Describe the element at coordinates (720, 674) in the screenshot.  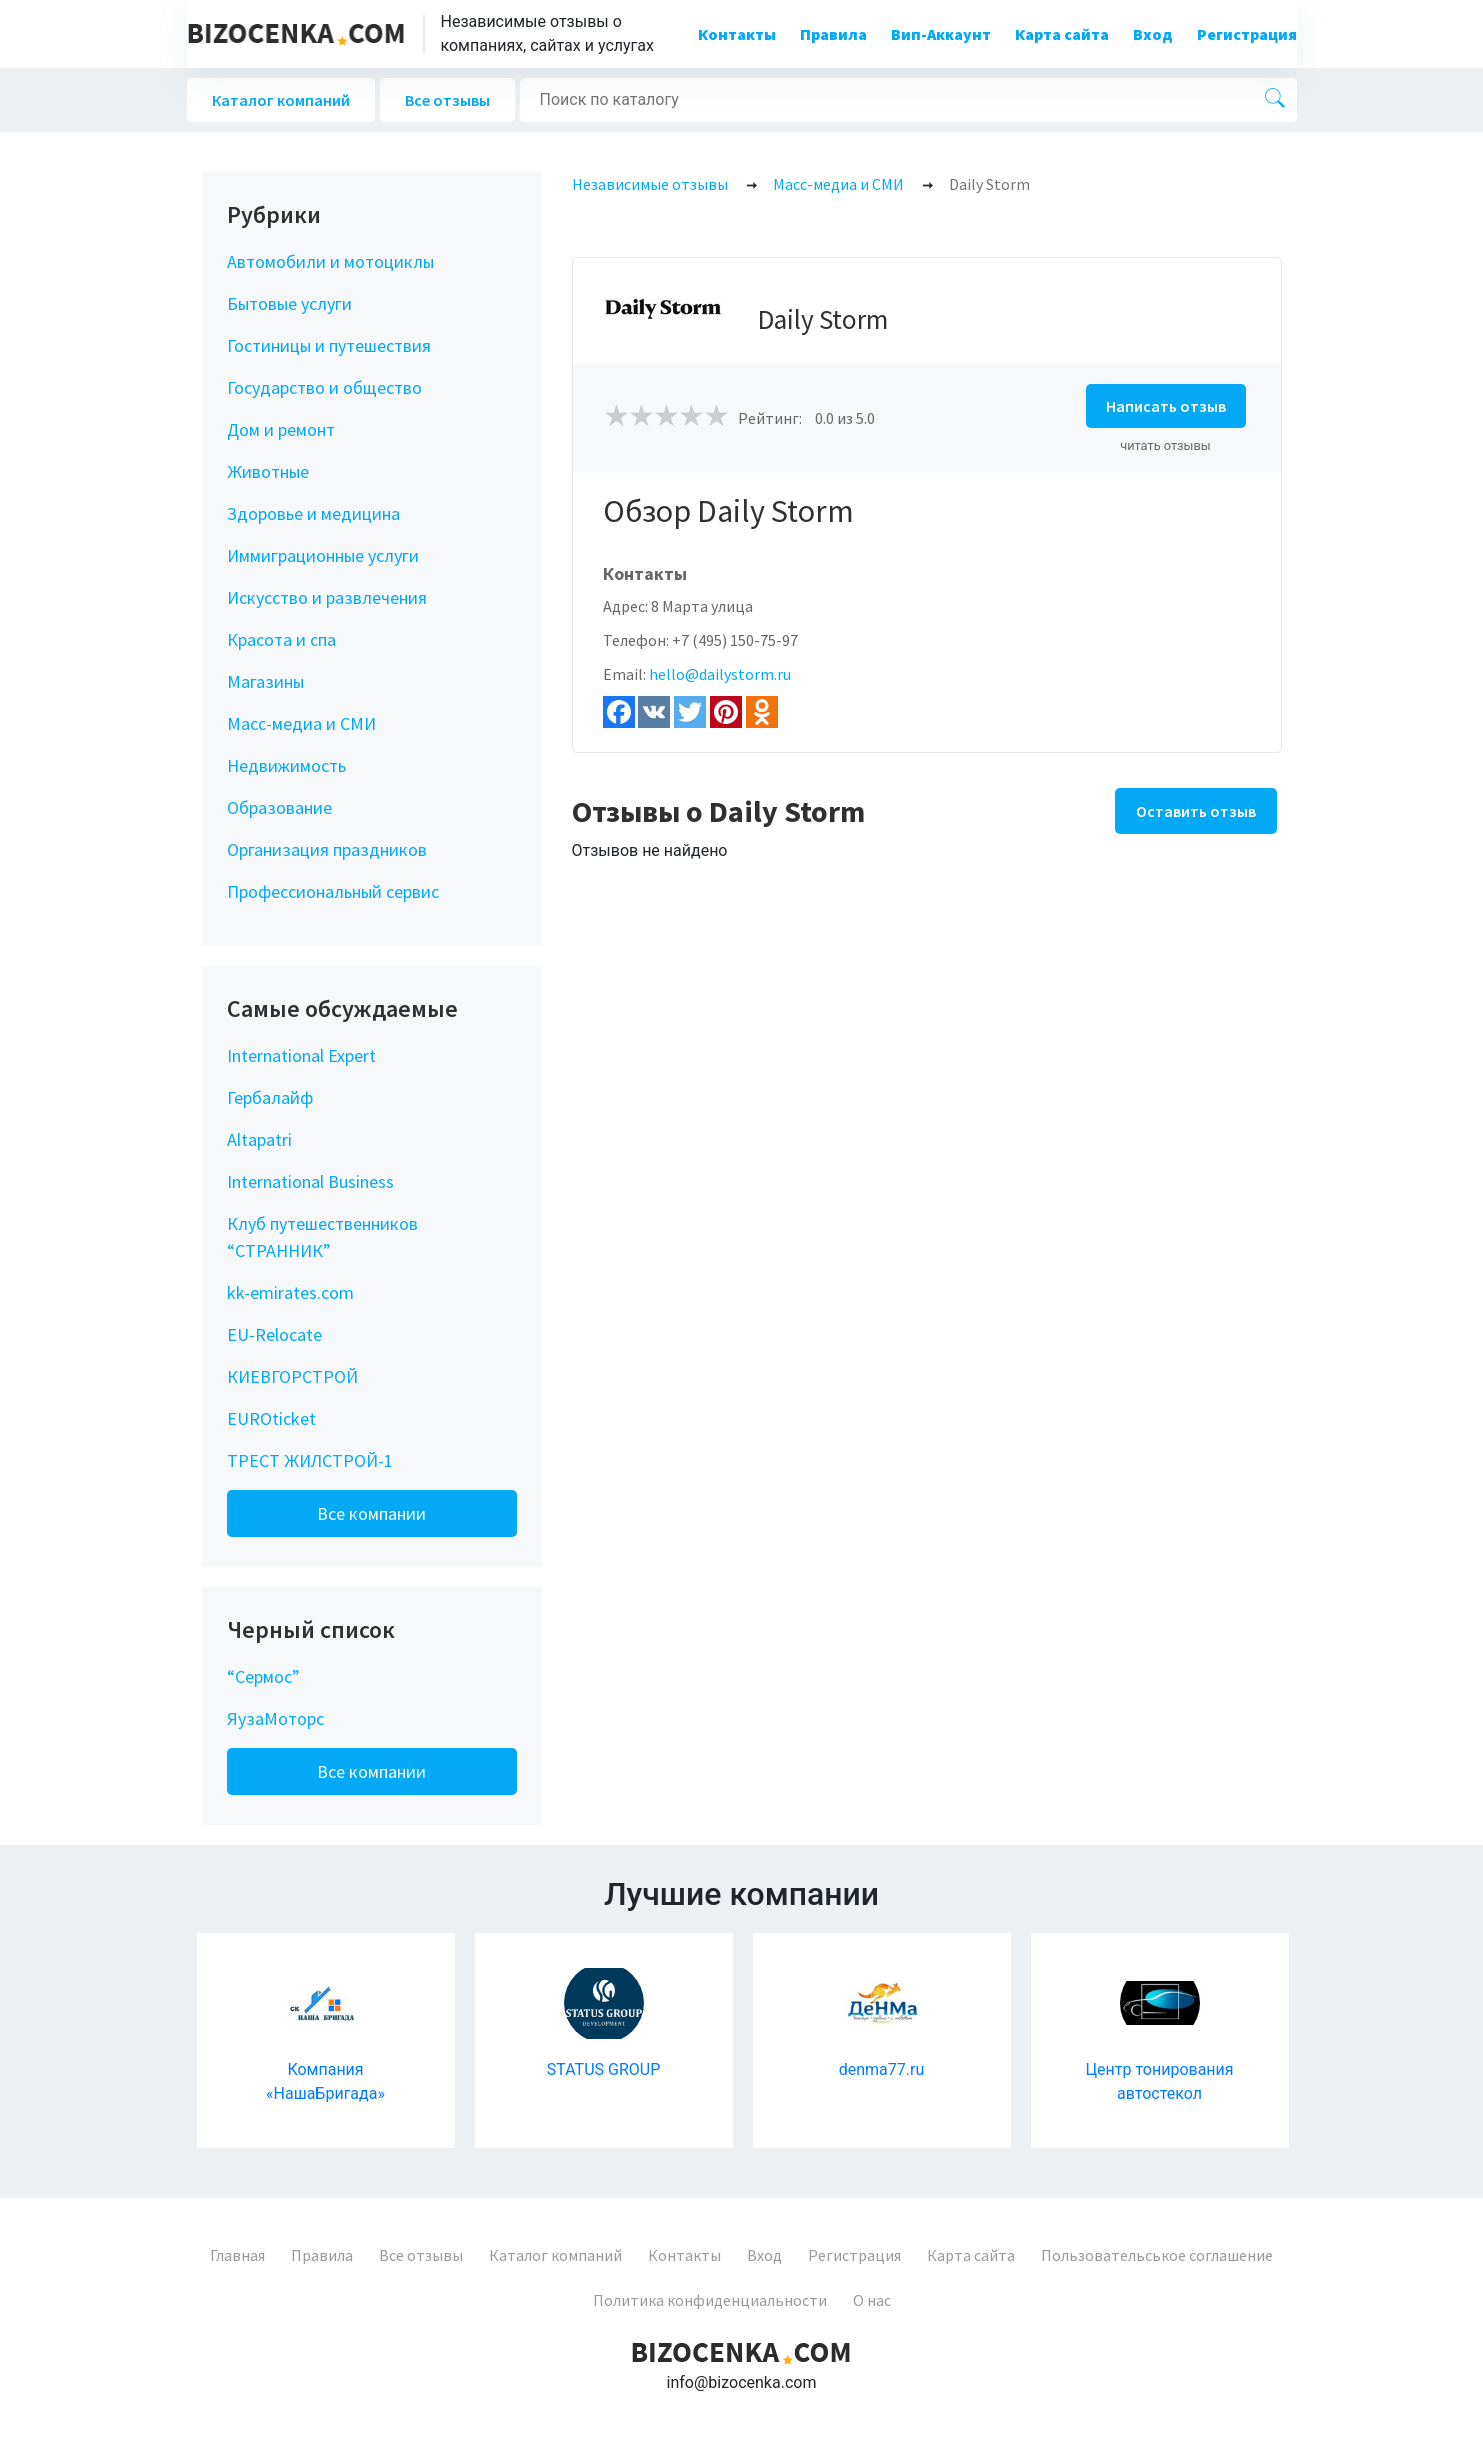
I see `hello@dailystorm.ru` at that location.